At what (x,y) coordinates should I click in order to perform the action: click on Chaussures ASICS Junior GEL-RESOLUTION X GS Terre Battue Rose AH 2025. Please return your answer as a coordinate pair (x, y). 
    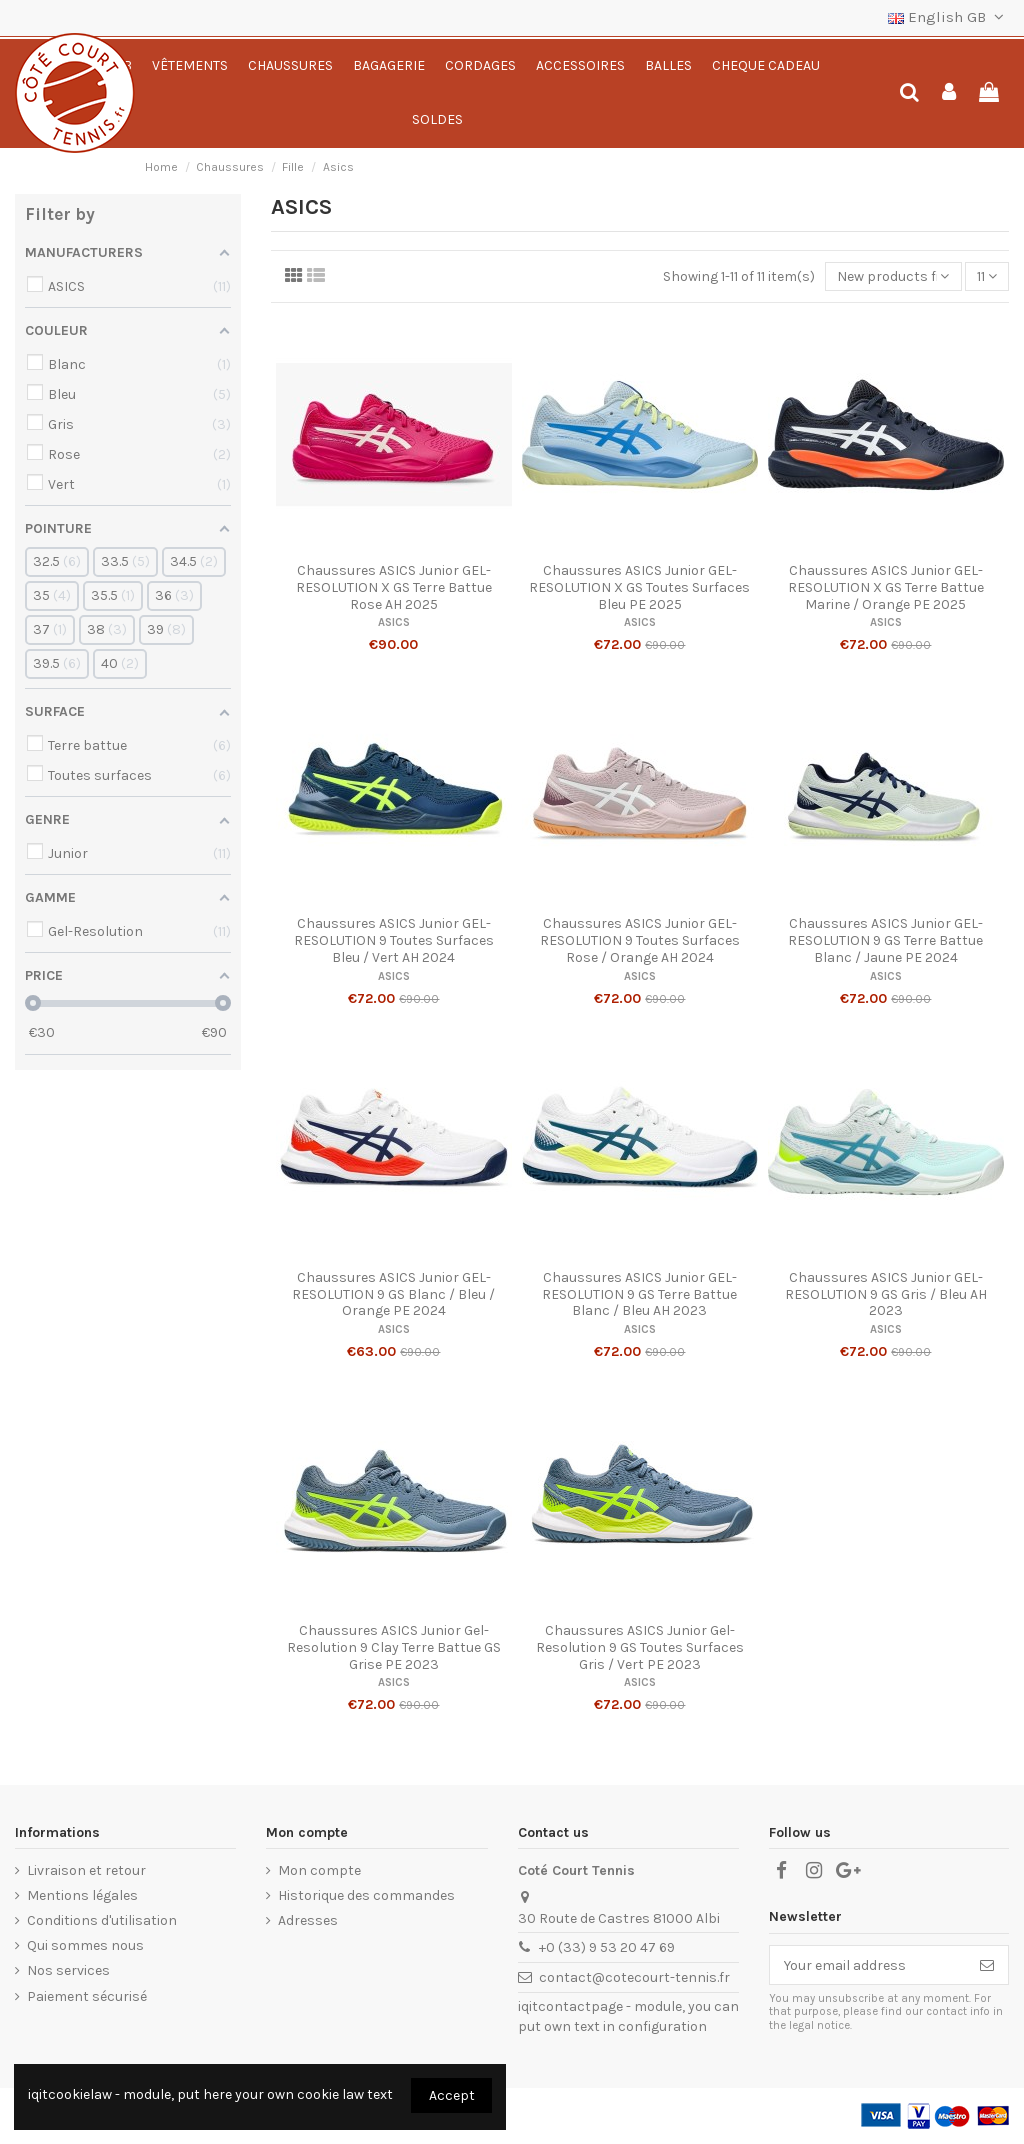
    Looking at the image, I should click on (394, 587).